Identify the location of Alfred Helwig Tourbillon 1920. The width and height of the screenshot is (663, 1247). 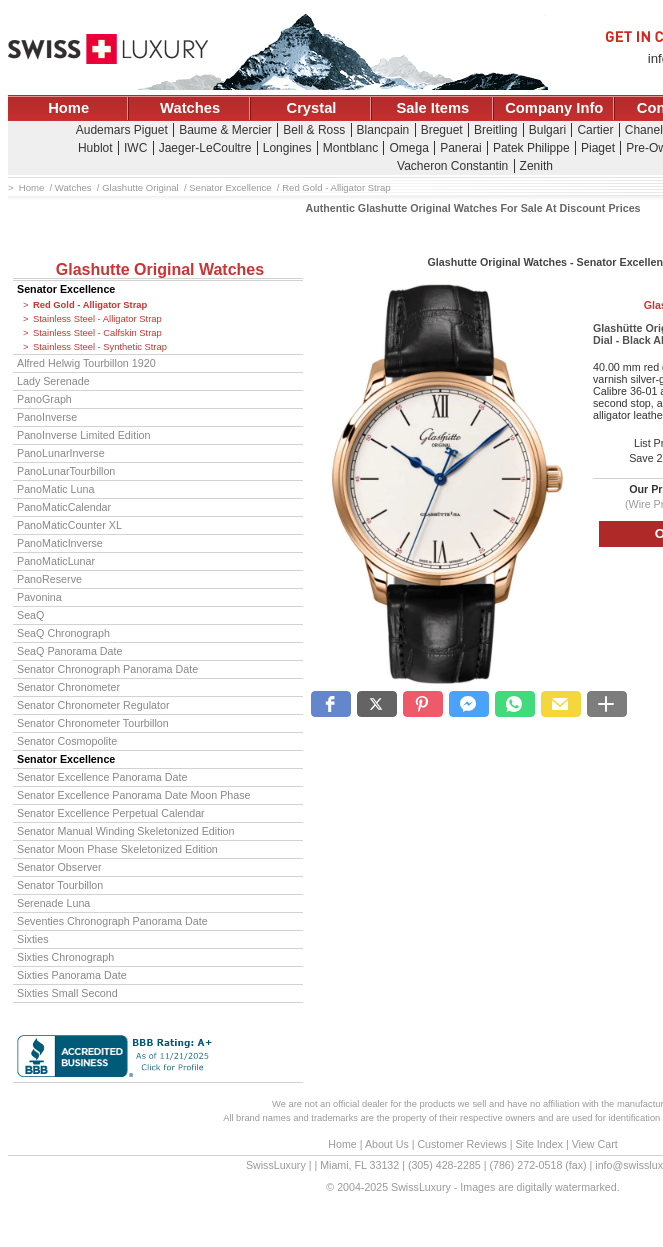
(86, 363).